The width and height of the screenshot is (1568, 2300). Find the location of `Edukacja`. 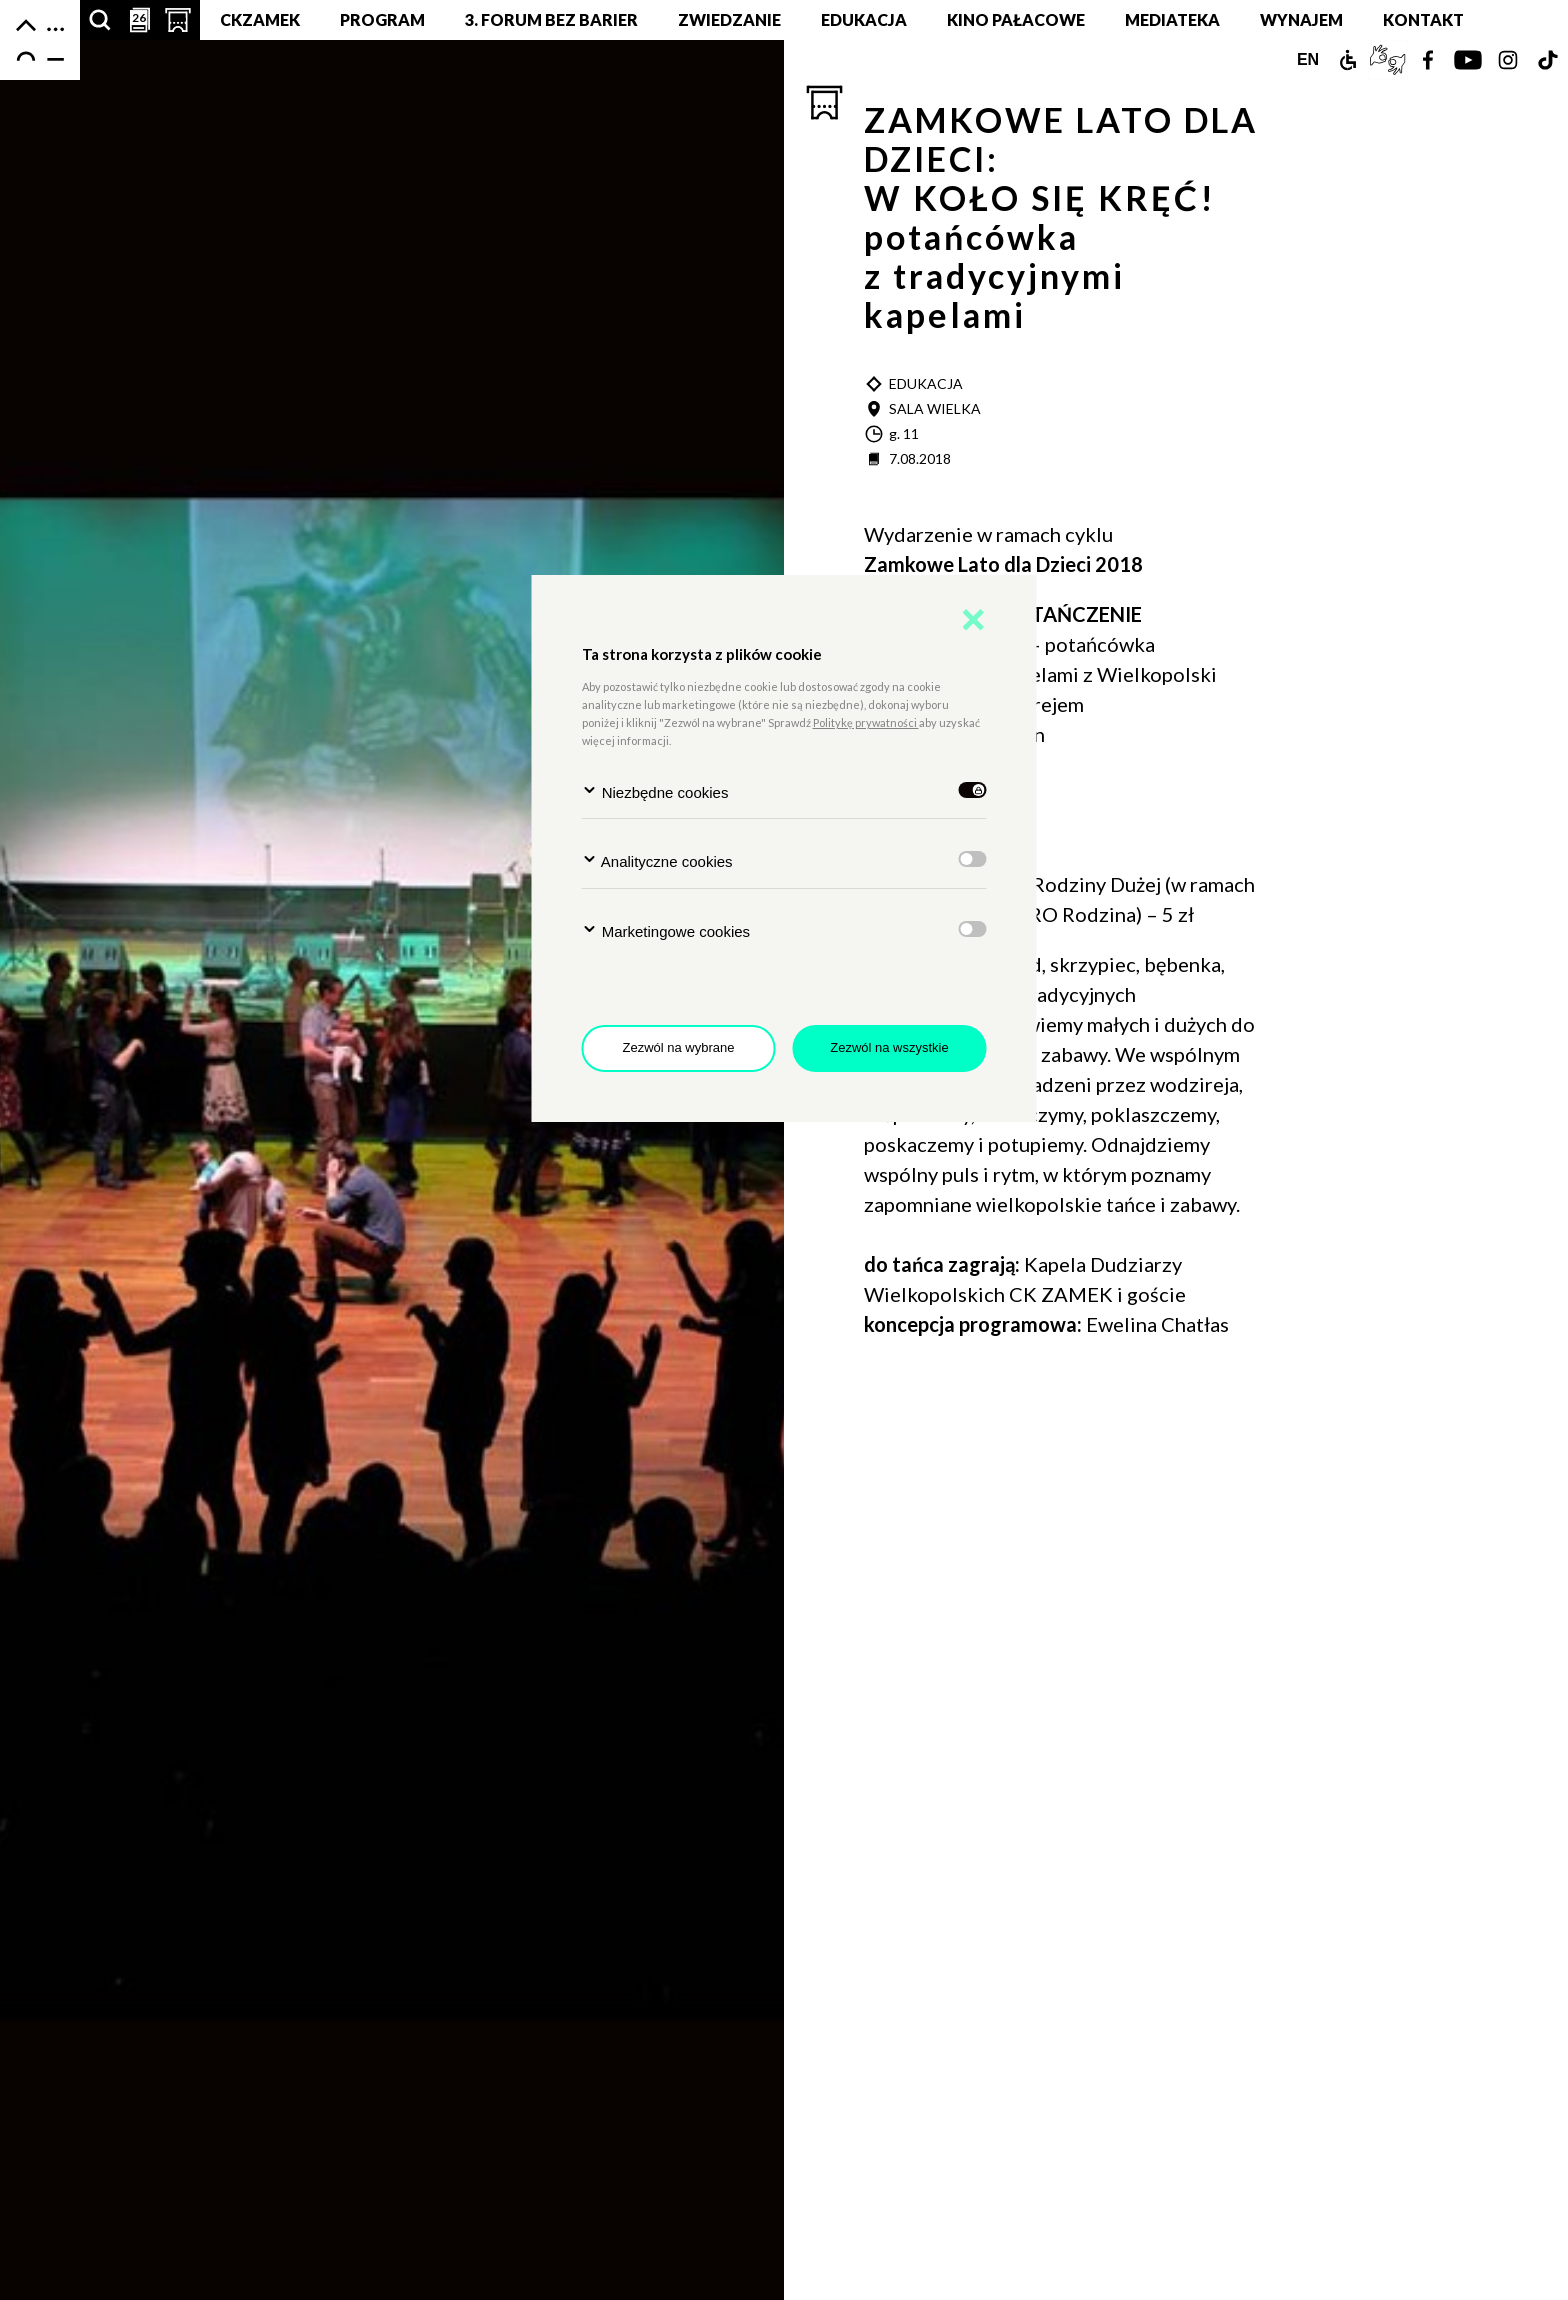

Edukacja is located at coordinates (864, 19).